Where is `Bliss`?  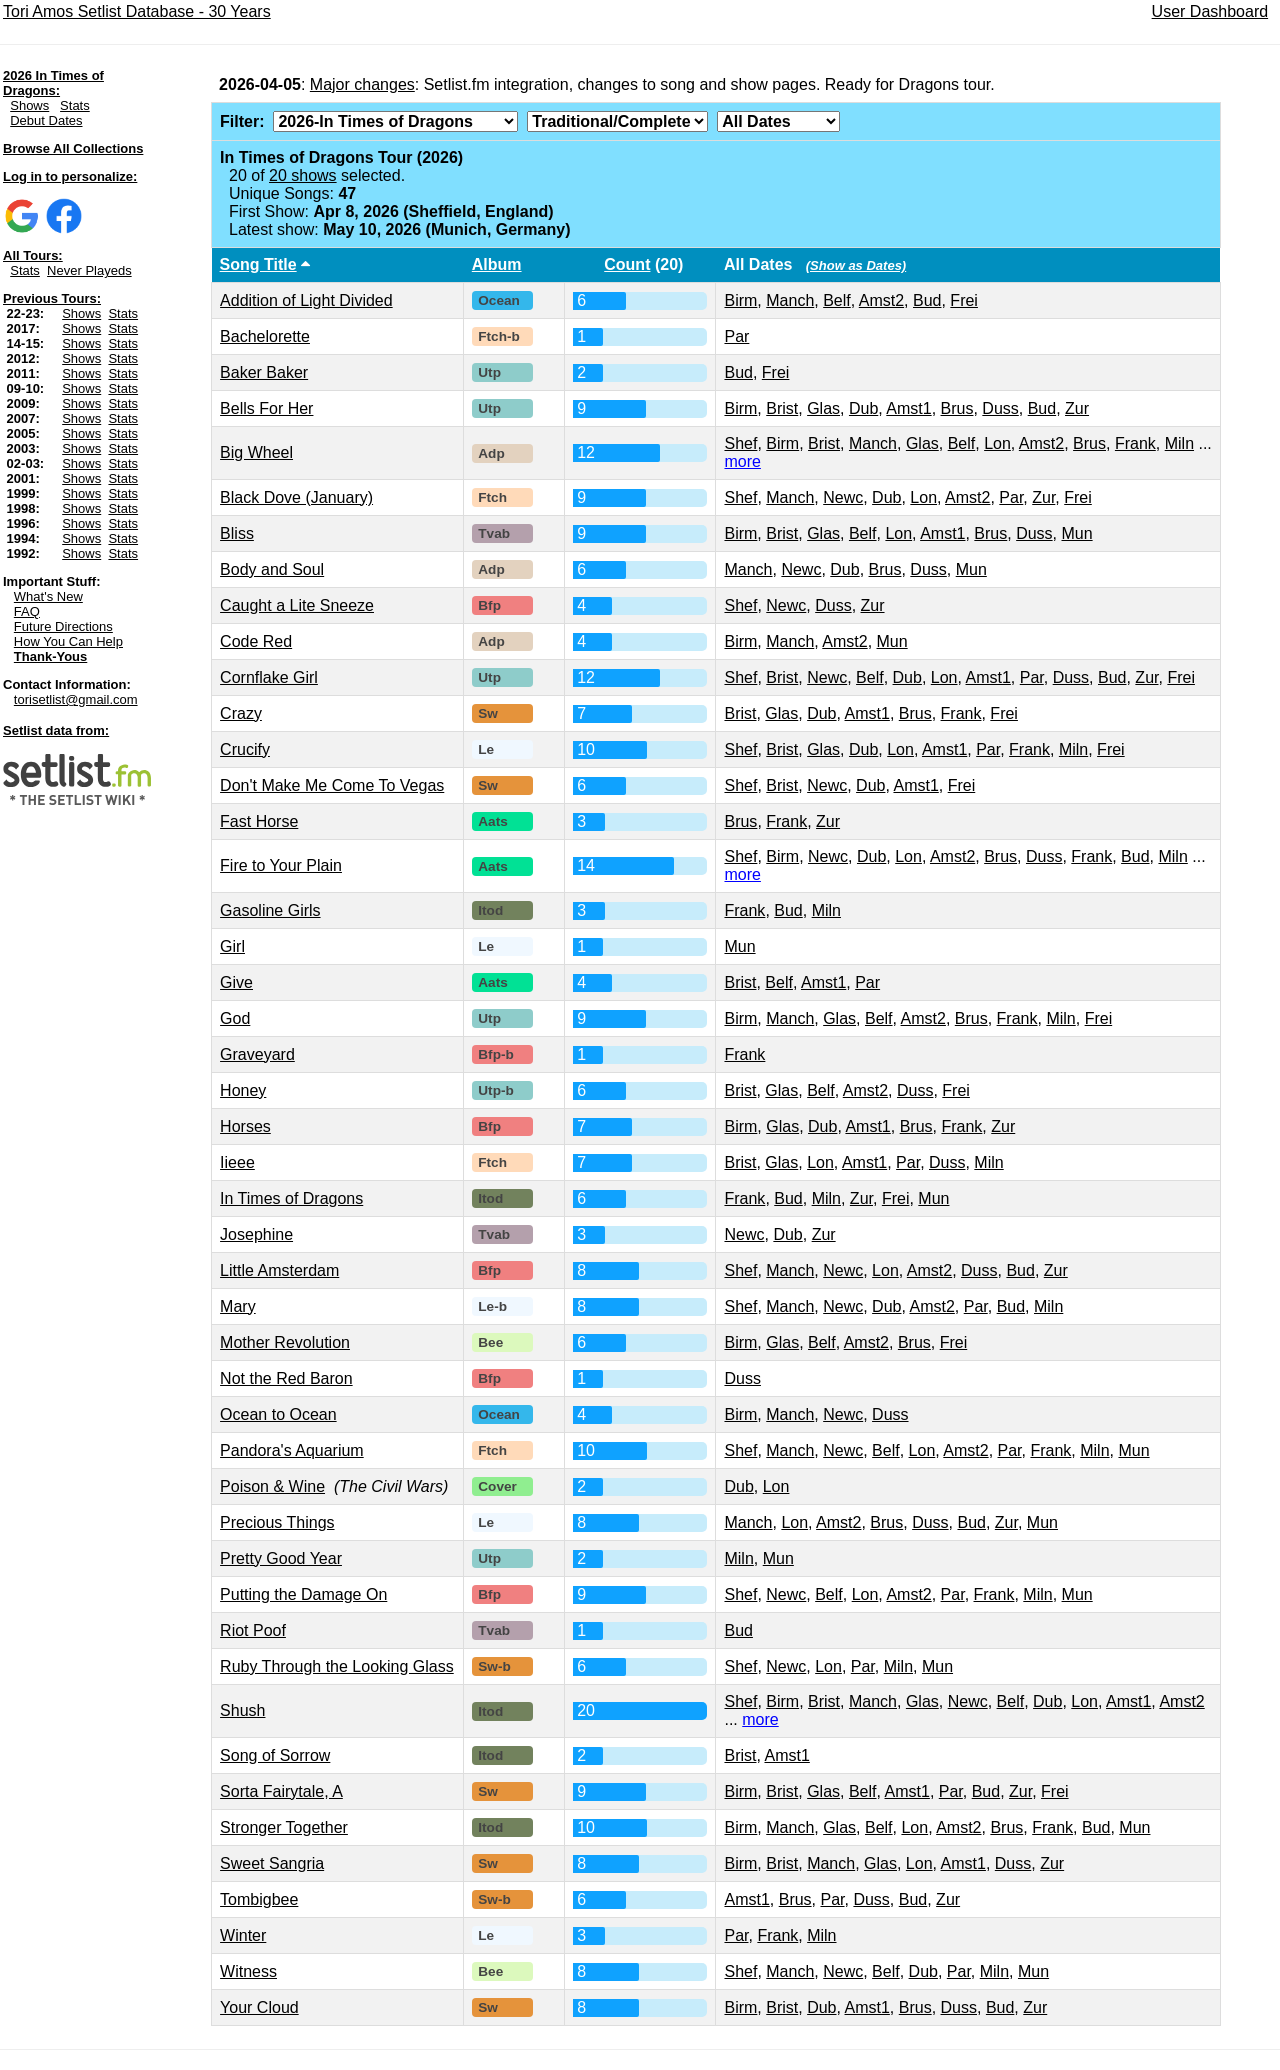 Bliss is located at coordinates (237, 533).